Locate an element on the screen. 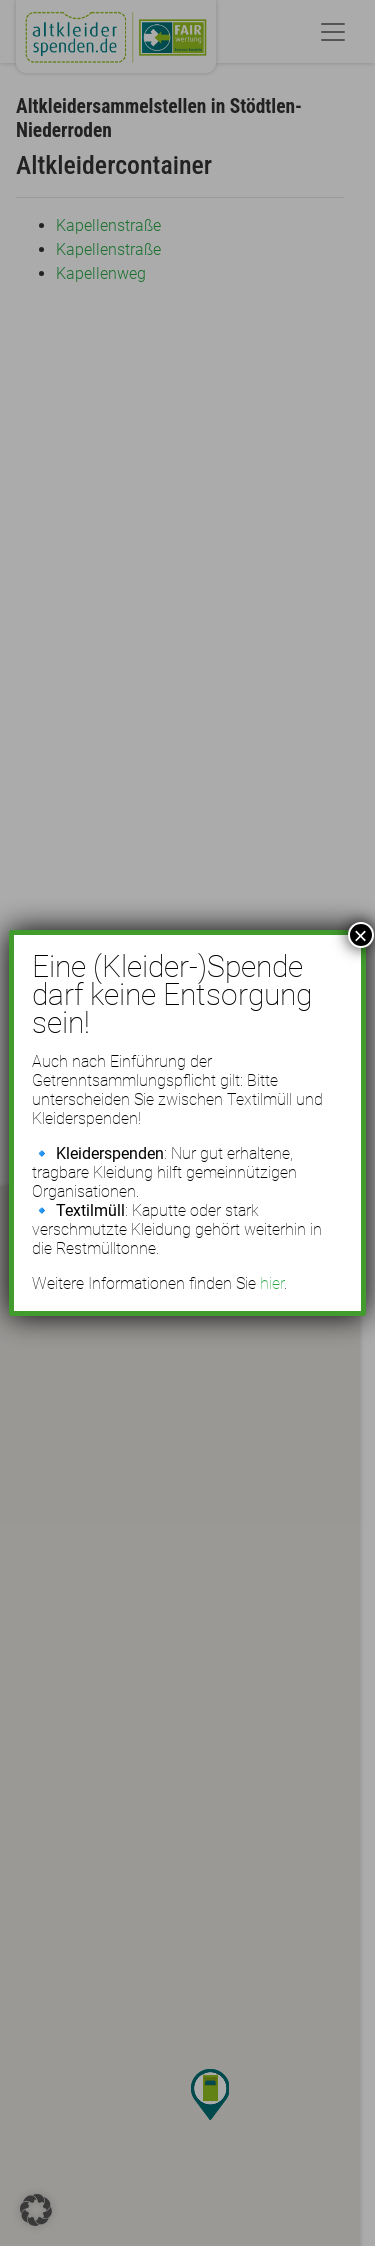 This screenshot has height=2246, width=375. hier is located at coordinates (272, 1283).